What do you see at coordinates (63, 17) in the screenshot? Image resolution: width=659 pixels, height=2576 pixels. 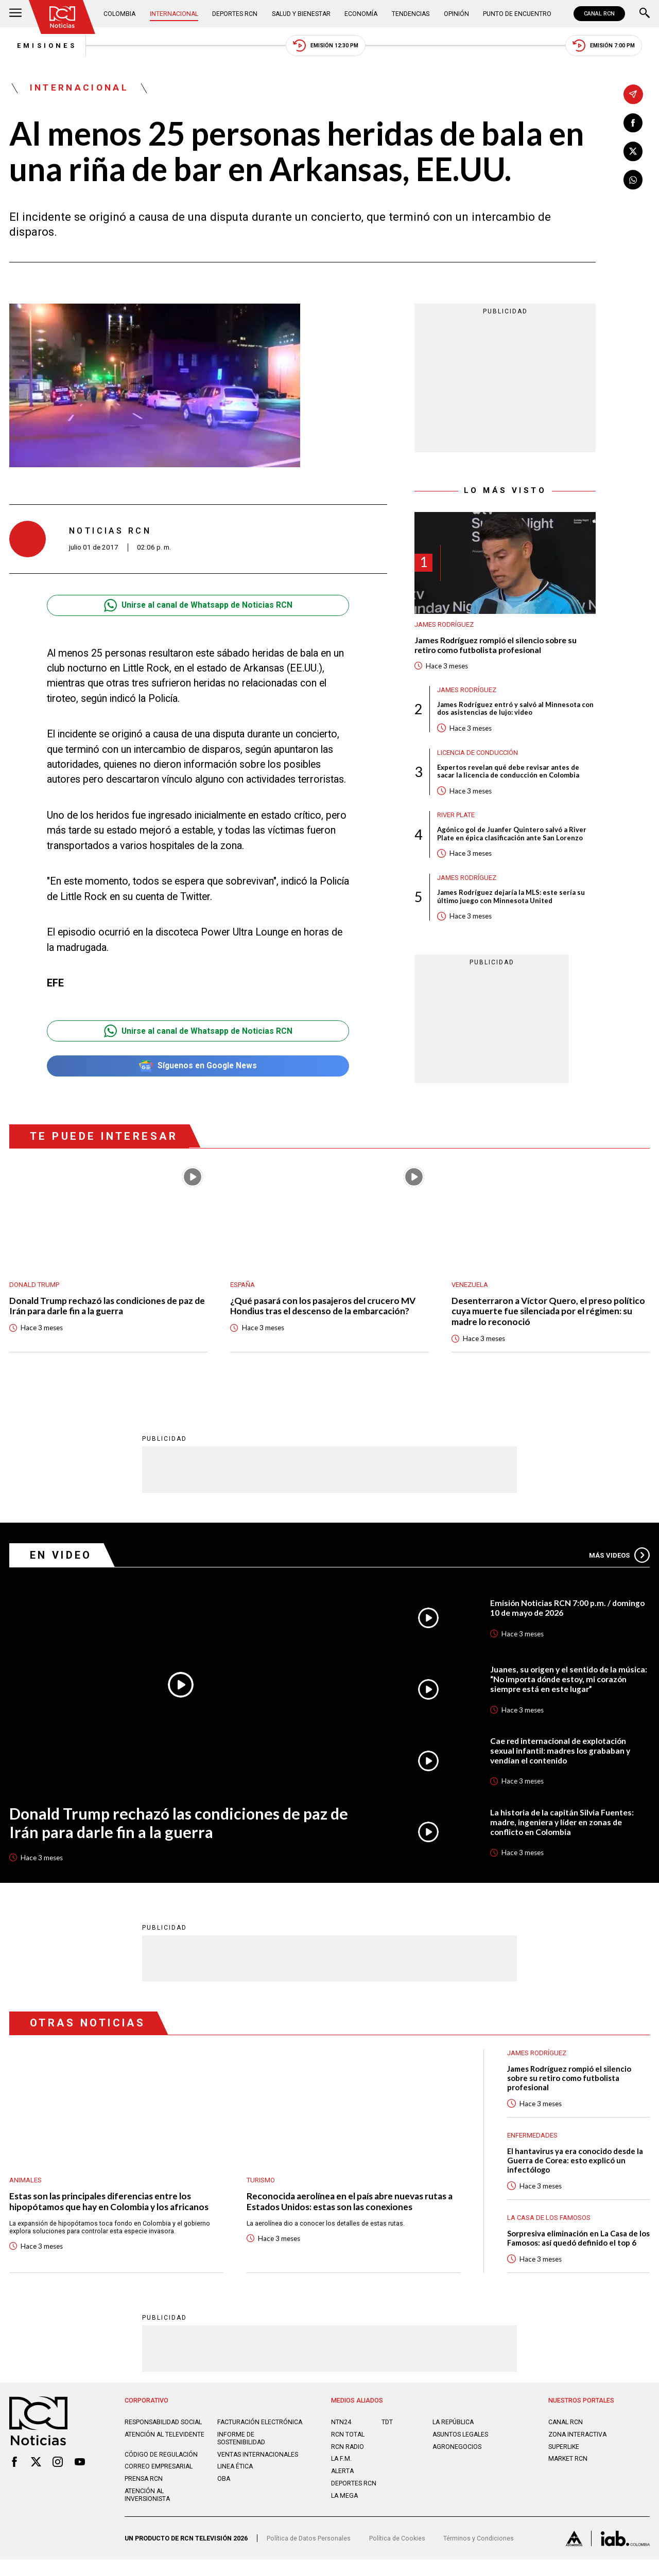 I see `[Ir al inicio]` at bounding box center [63, 17].